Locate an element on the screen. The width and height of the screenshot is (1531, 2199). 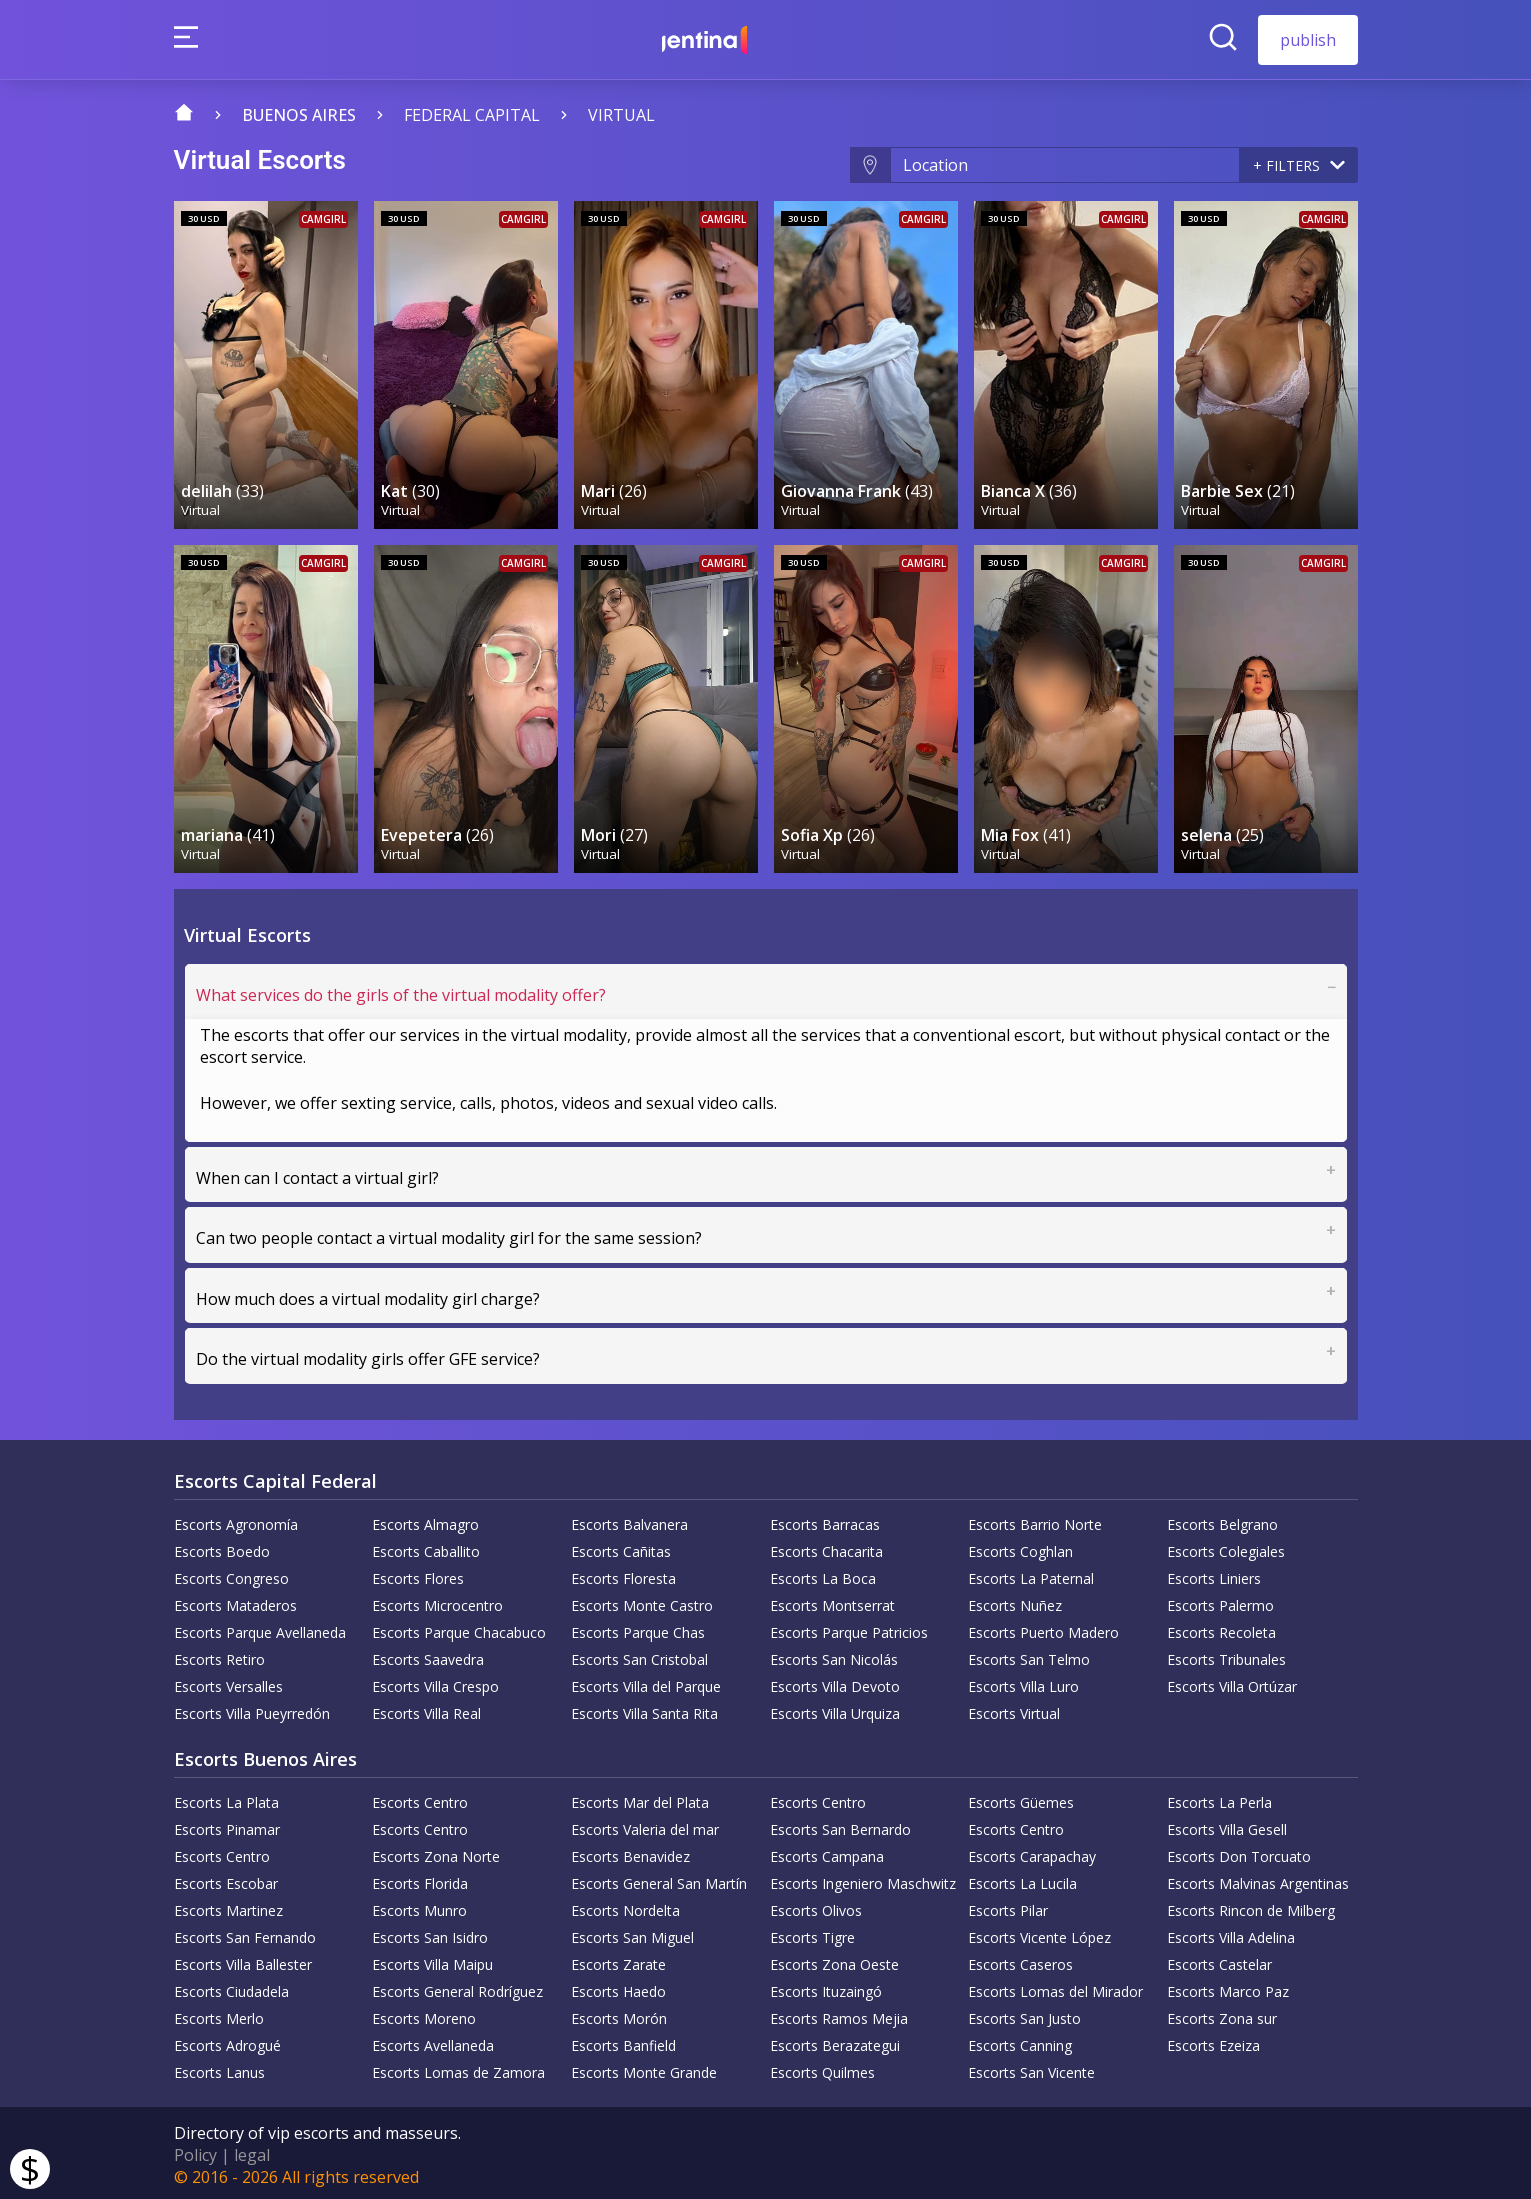
Escorts Avellaneda is located at coordinates (433, 2041).